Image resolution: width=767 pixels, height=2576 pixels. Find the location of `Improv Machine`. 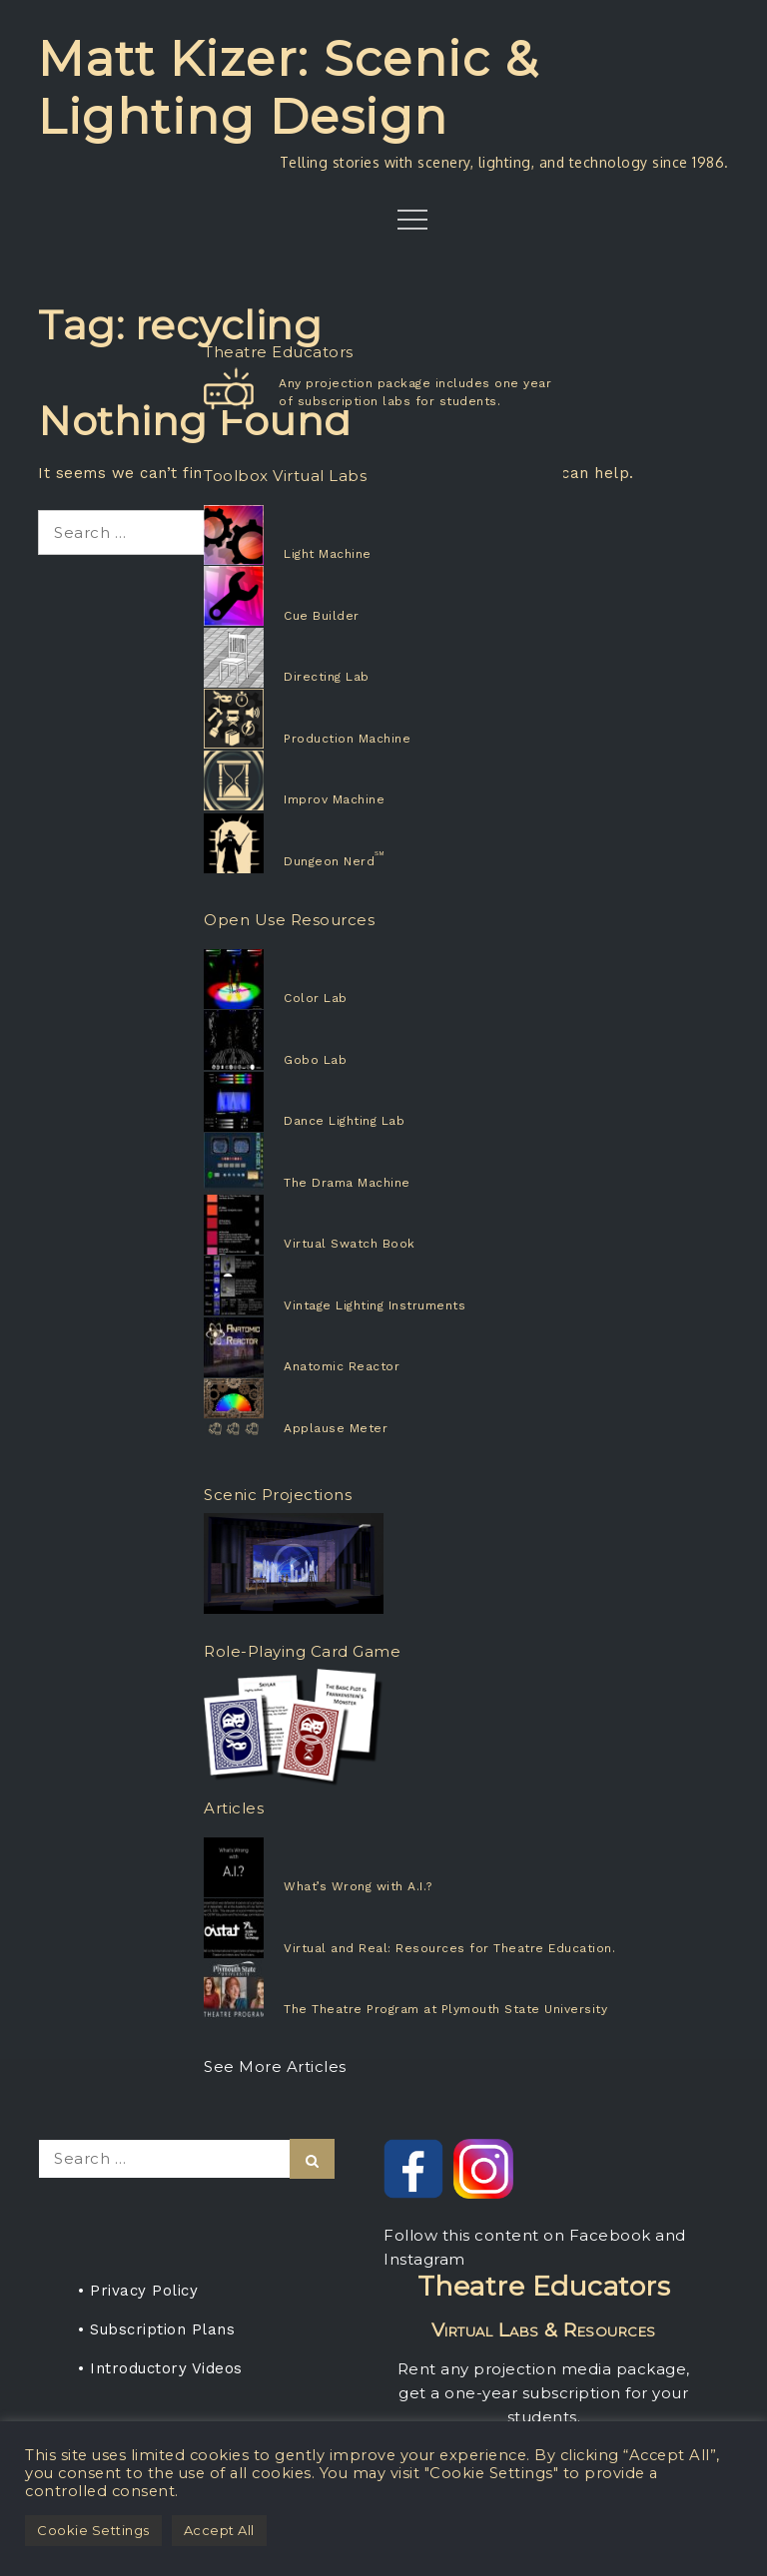

Improv Machine is located at coordinates (334, 799).